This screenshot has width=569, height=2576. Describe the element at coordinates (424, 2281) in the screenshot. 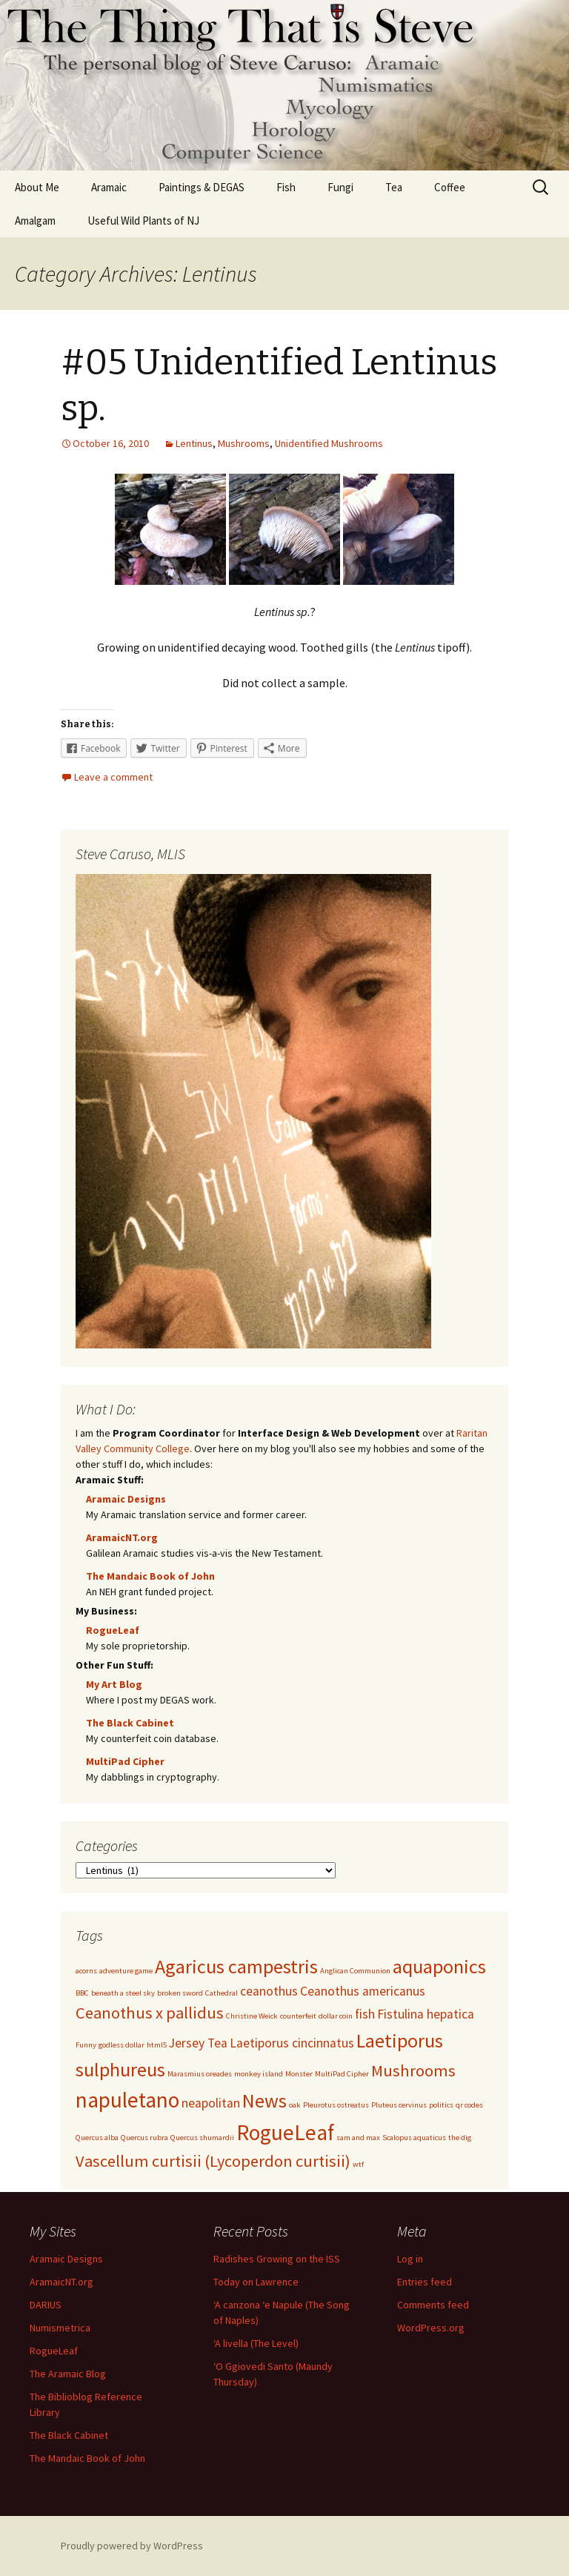

I see `Entries feed` at that location.